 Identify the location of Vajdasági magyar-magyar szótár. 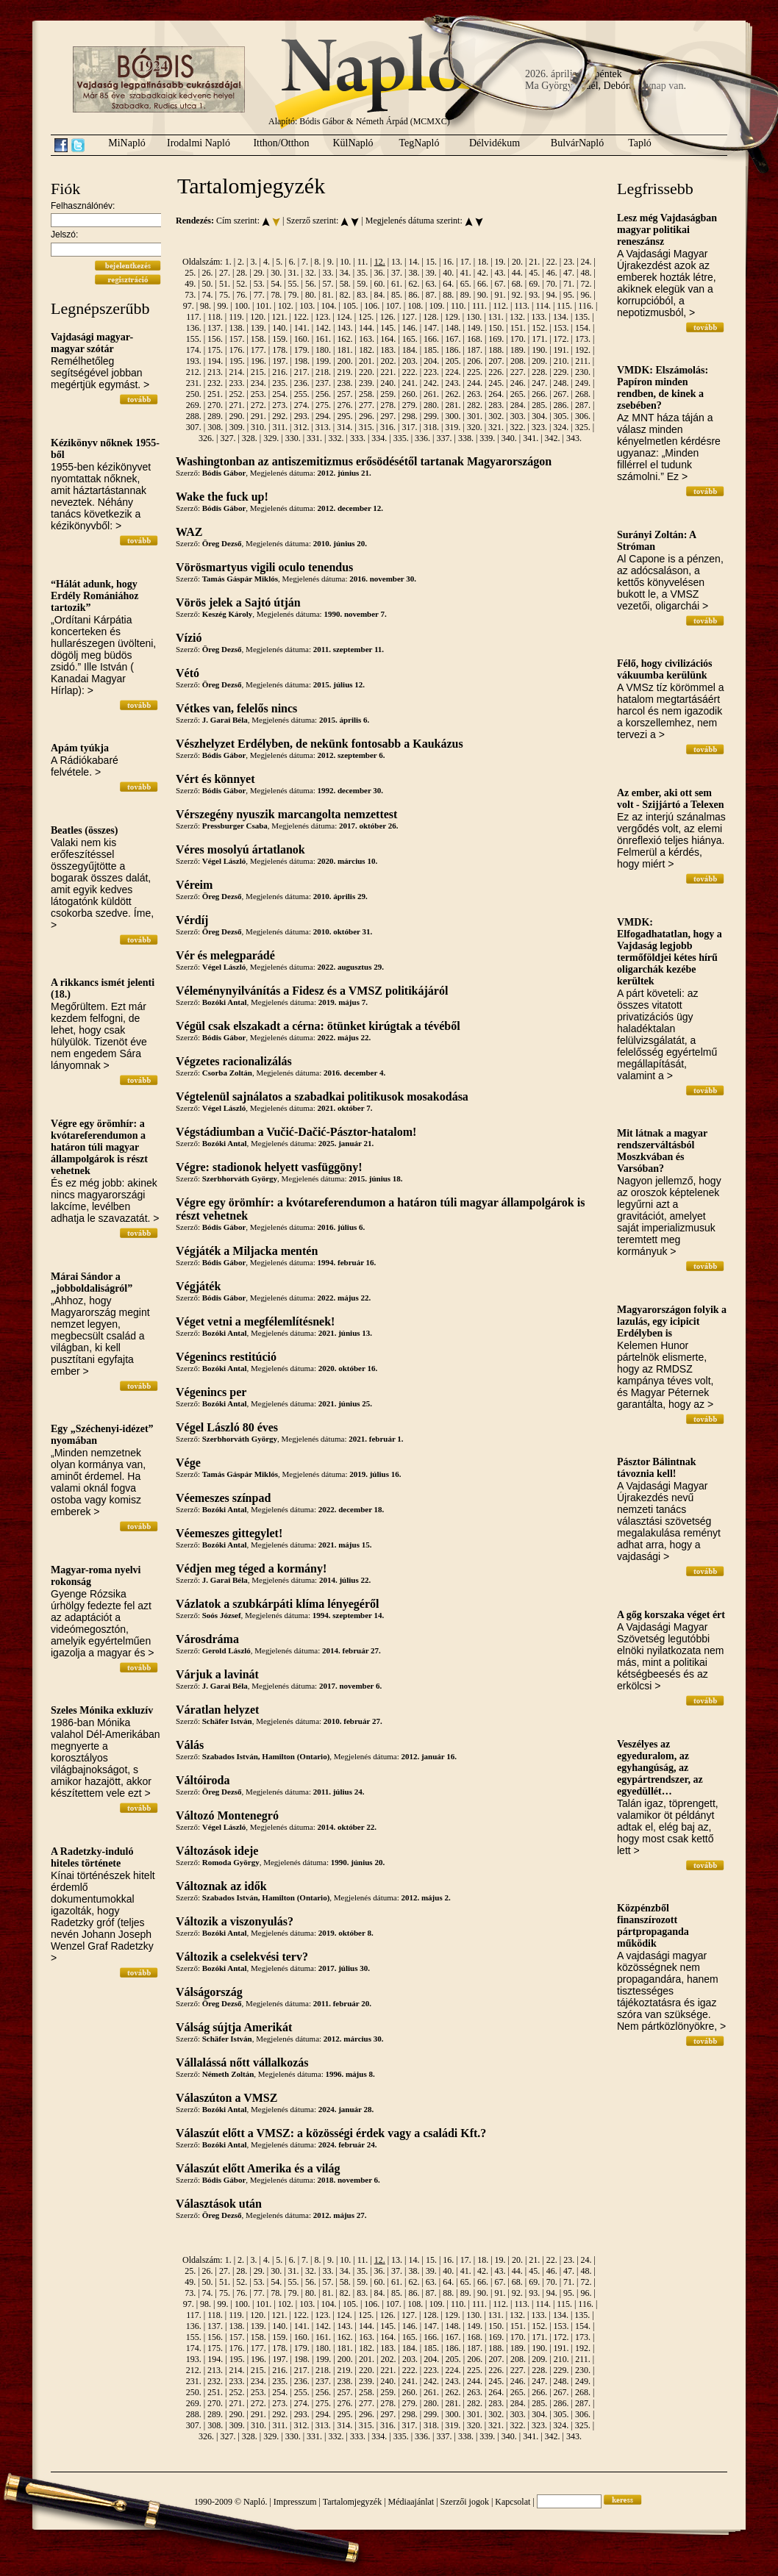
(92, 343).